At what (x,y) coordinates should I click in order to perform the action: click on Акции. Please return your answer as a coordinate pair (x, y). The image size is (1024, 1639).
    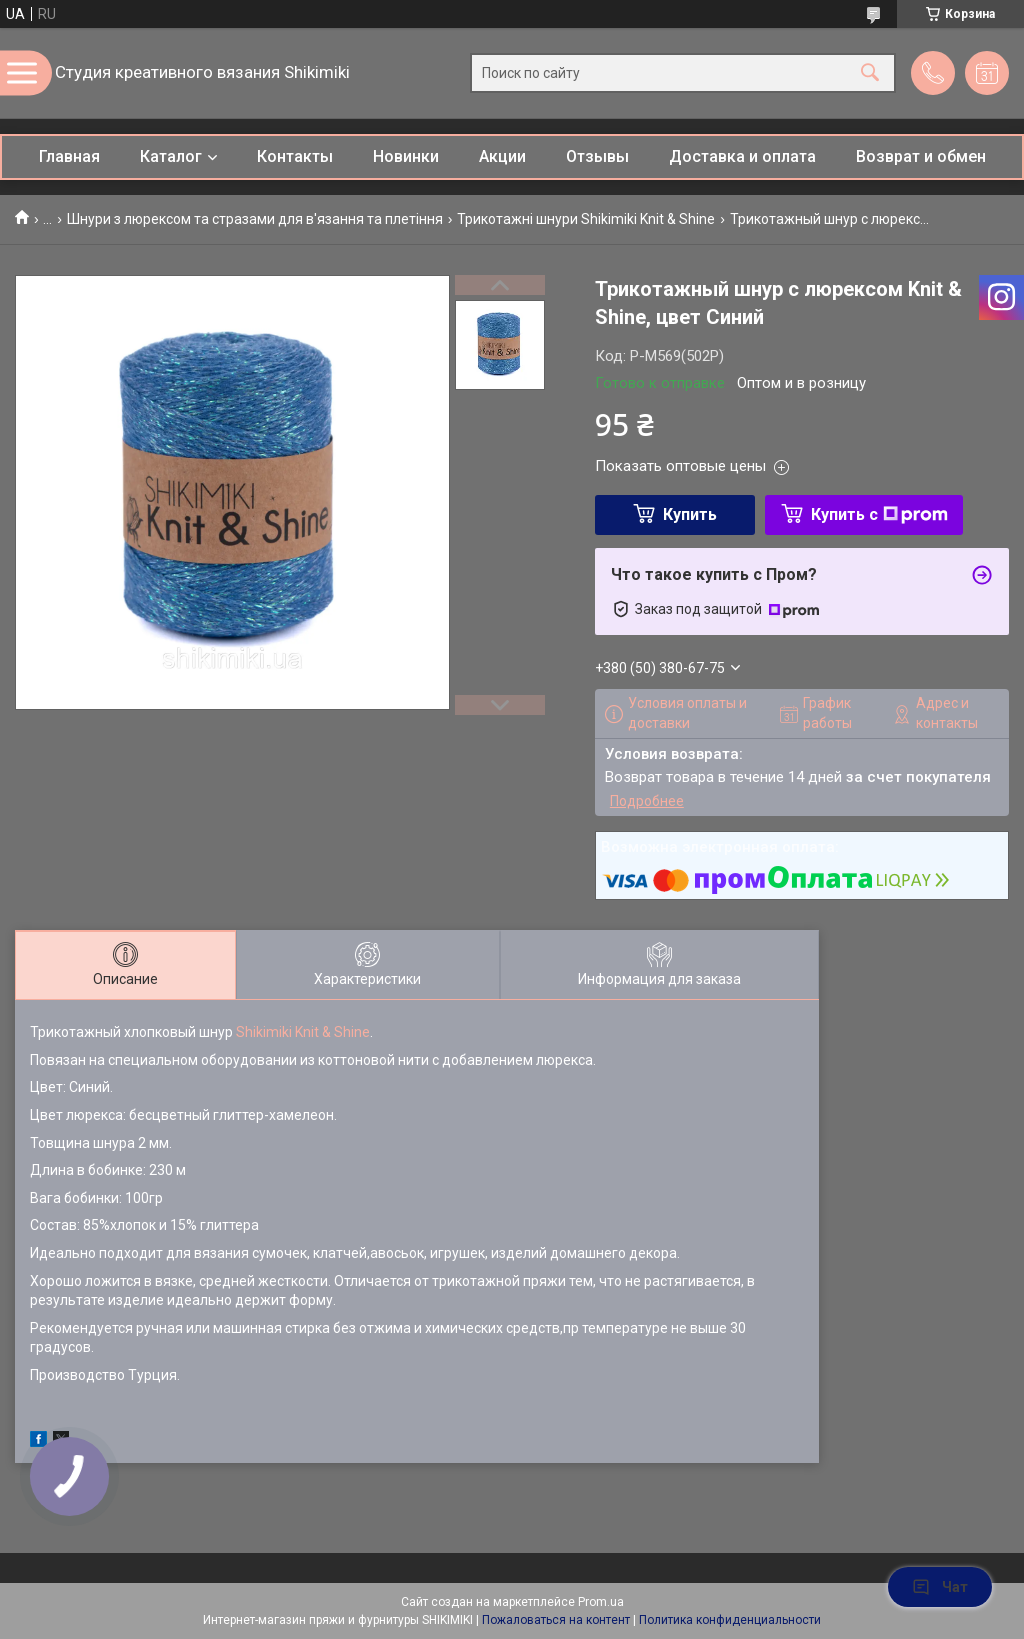
    Looking at the image, I should click on (502, 156).